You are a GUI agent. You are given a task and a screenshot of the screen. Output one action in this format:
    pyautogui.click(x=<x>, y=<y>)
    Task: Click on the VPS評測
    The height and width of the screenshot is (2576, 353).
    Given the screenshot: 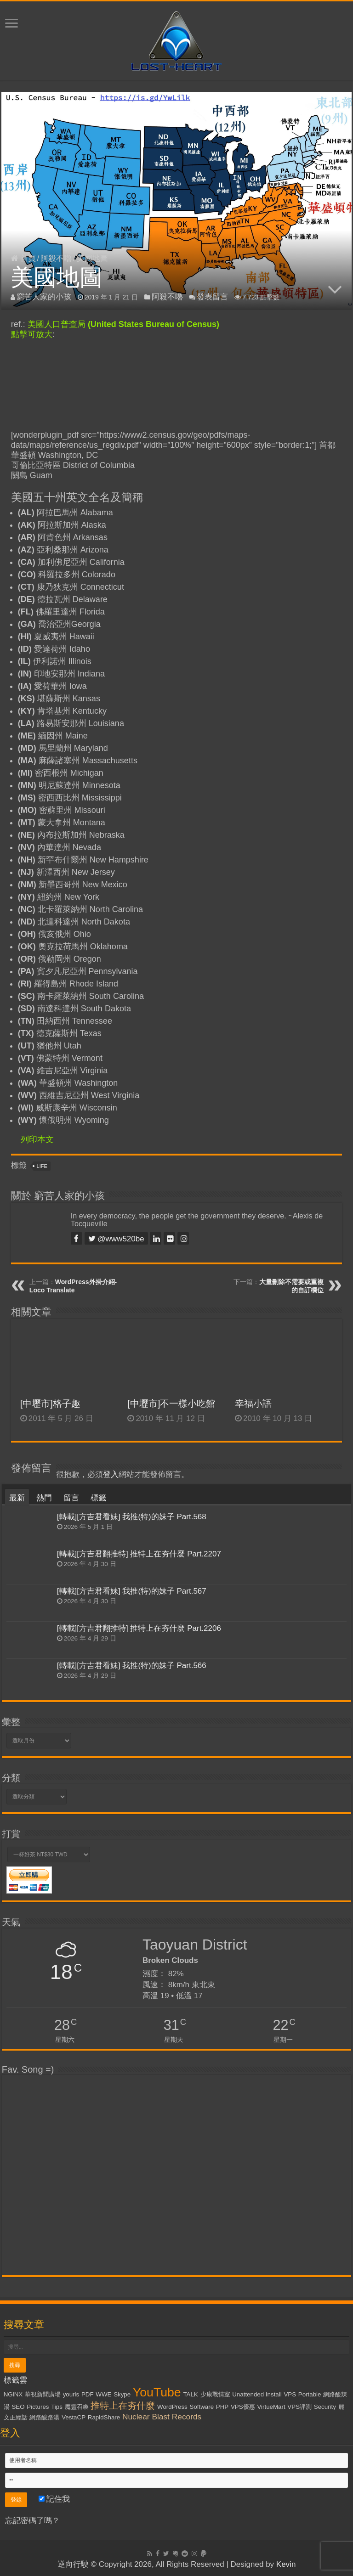 What is the action you would take?
    pyautogui.click(x=299, y=2406)
    